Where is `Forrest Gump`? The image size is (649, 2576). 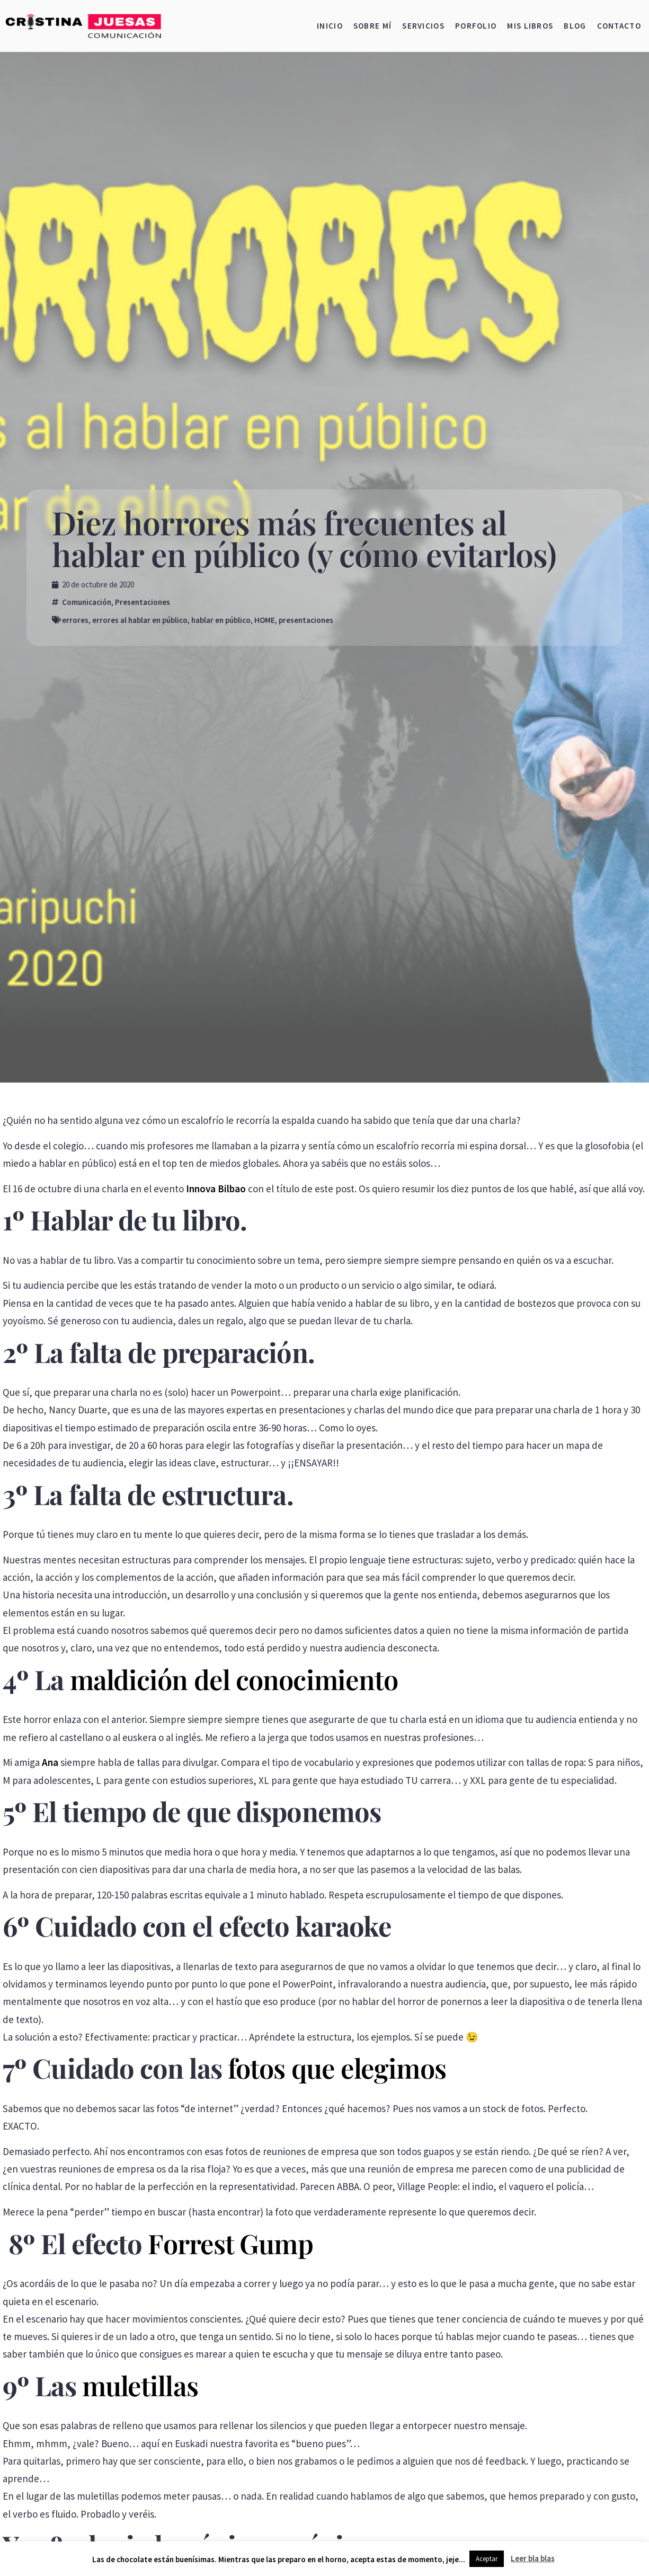 Forrest Gump is located at coordinates (230, 2243).